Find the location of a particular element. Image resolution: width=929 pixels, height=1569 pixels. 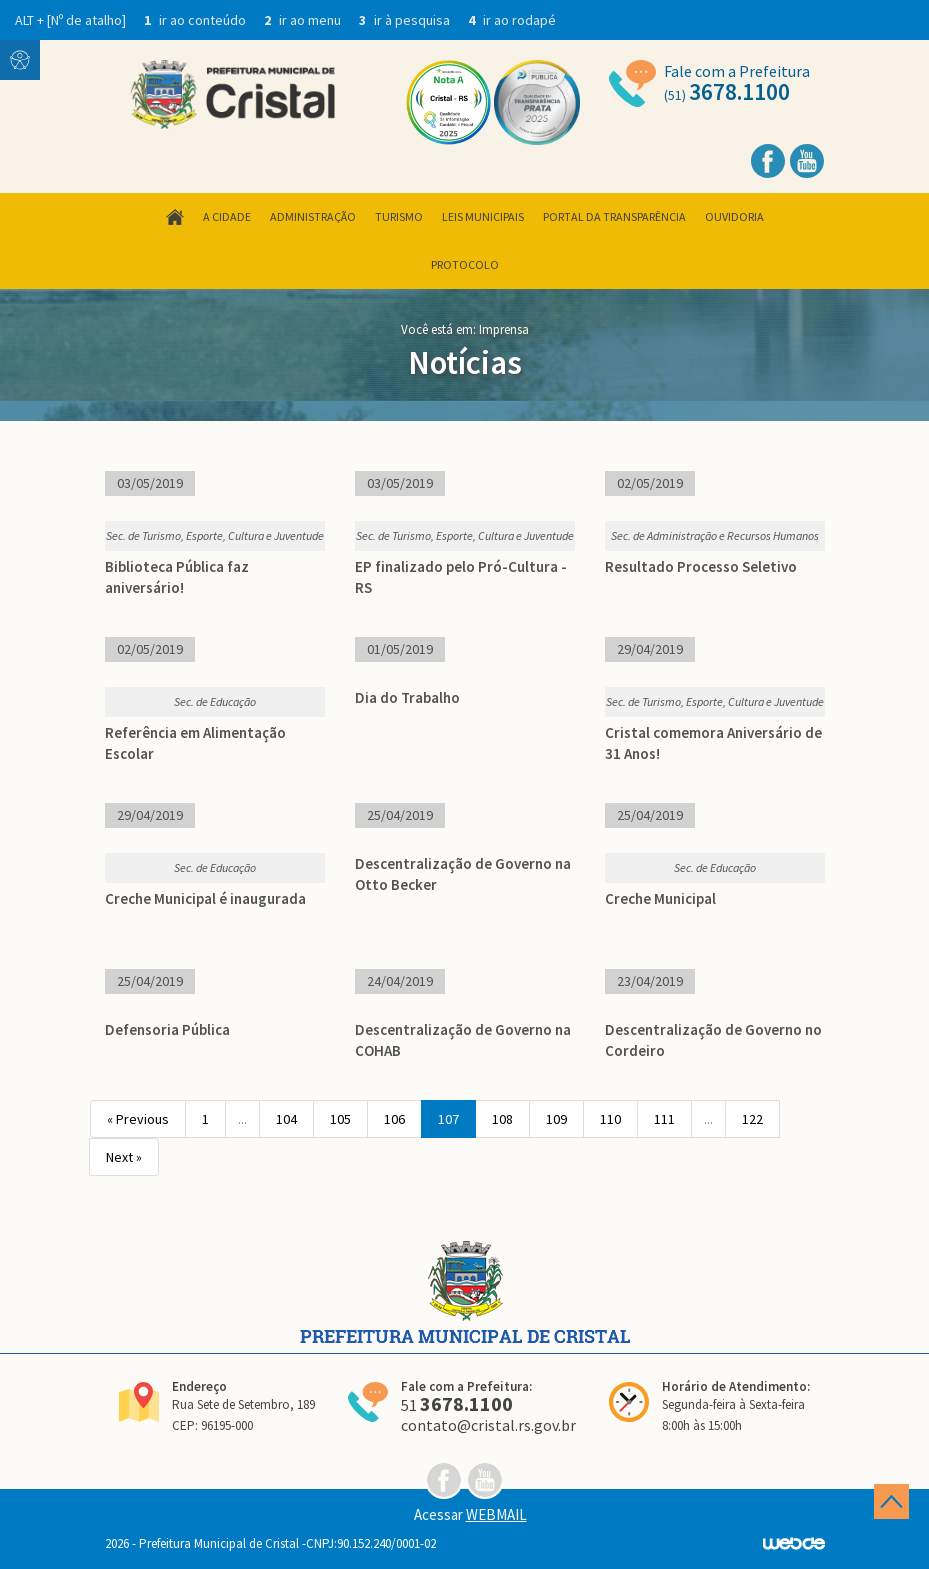

A Cidade [button] is located at coordinates (227, 216).